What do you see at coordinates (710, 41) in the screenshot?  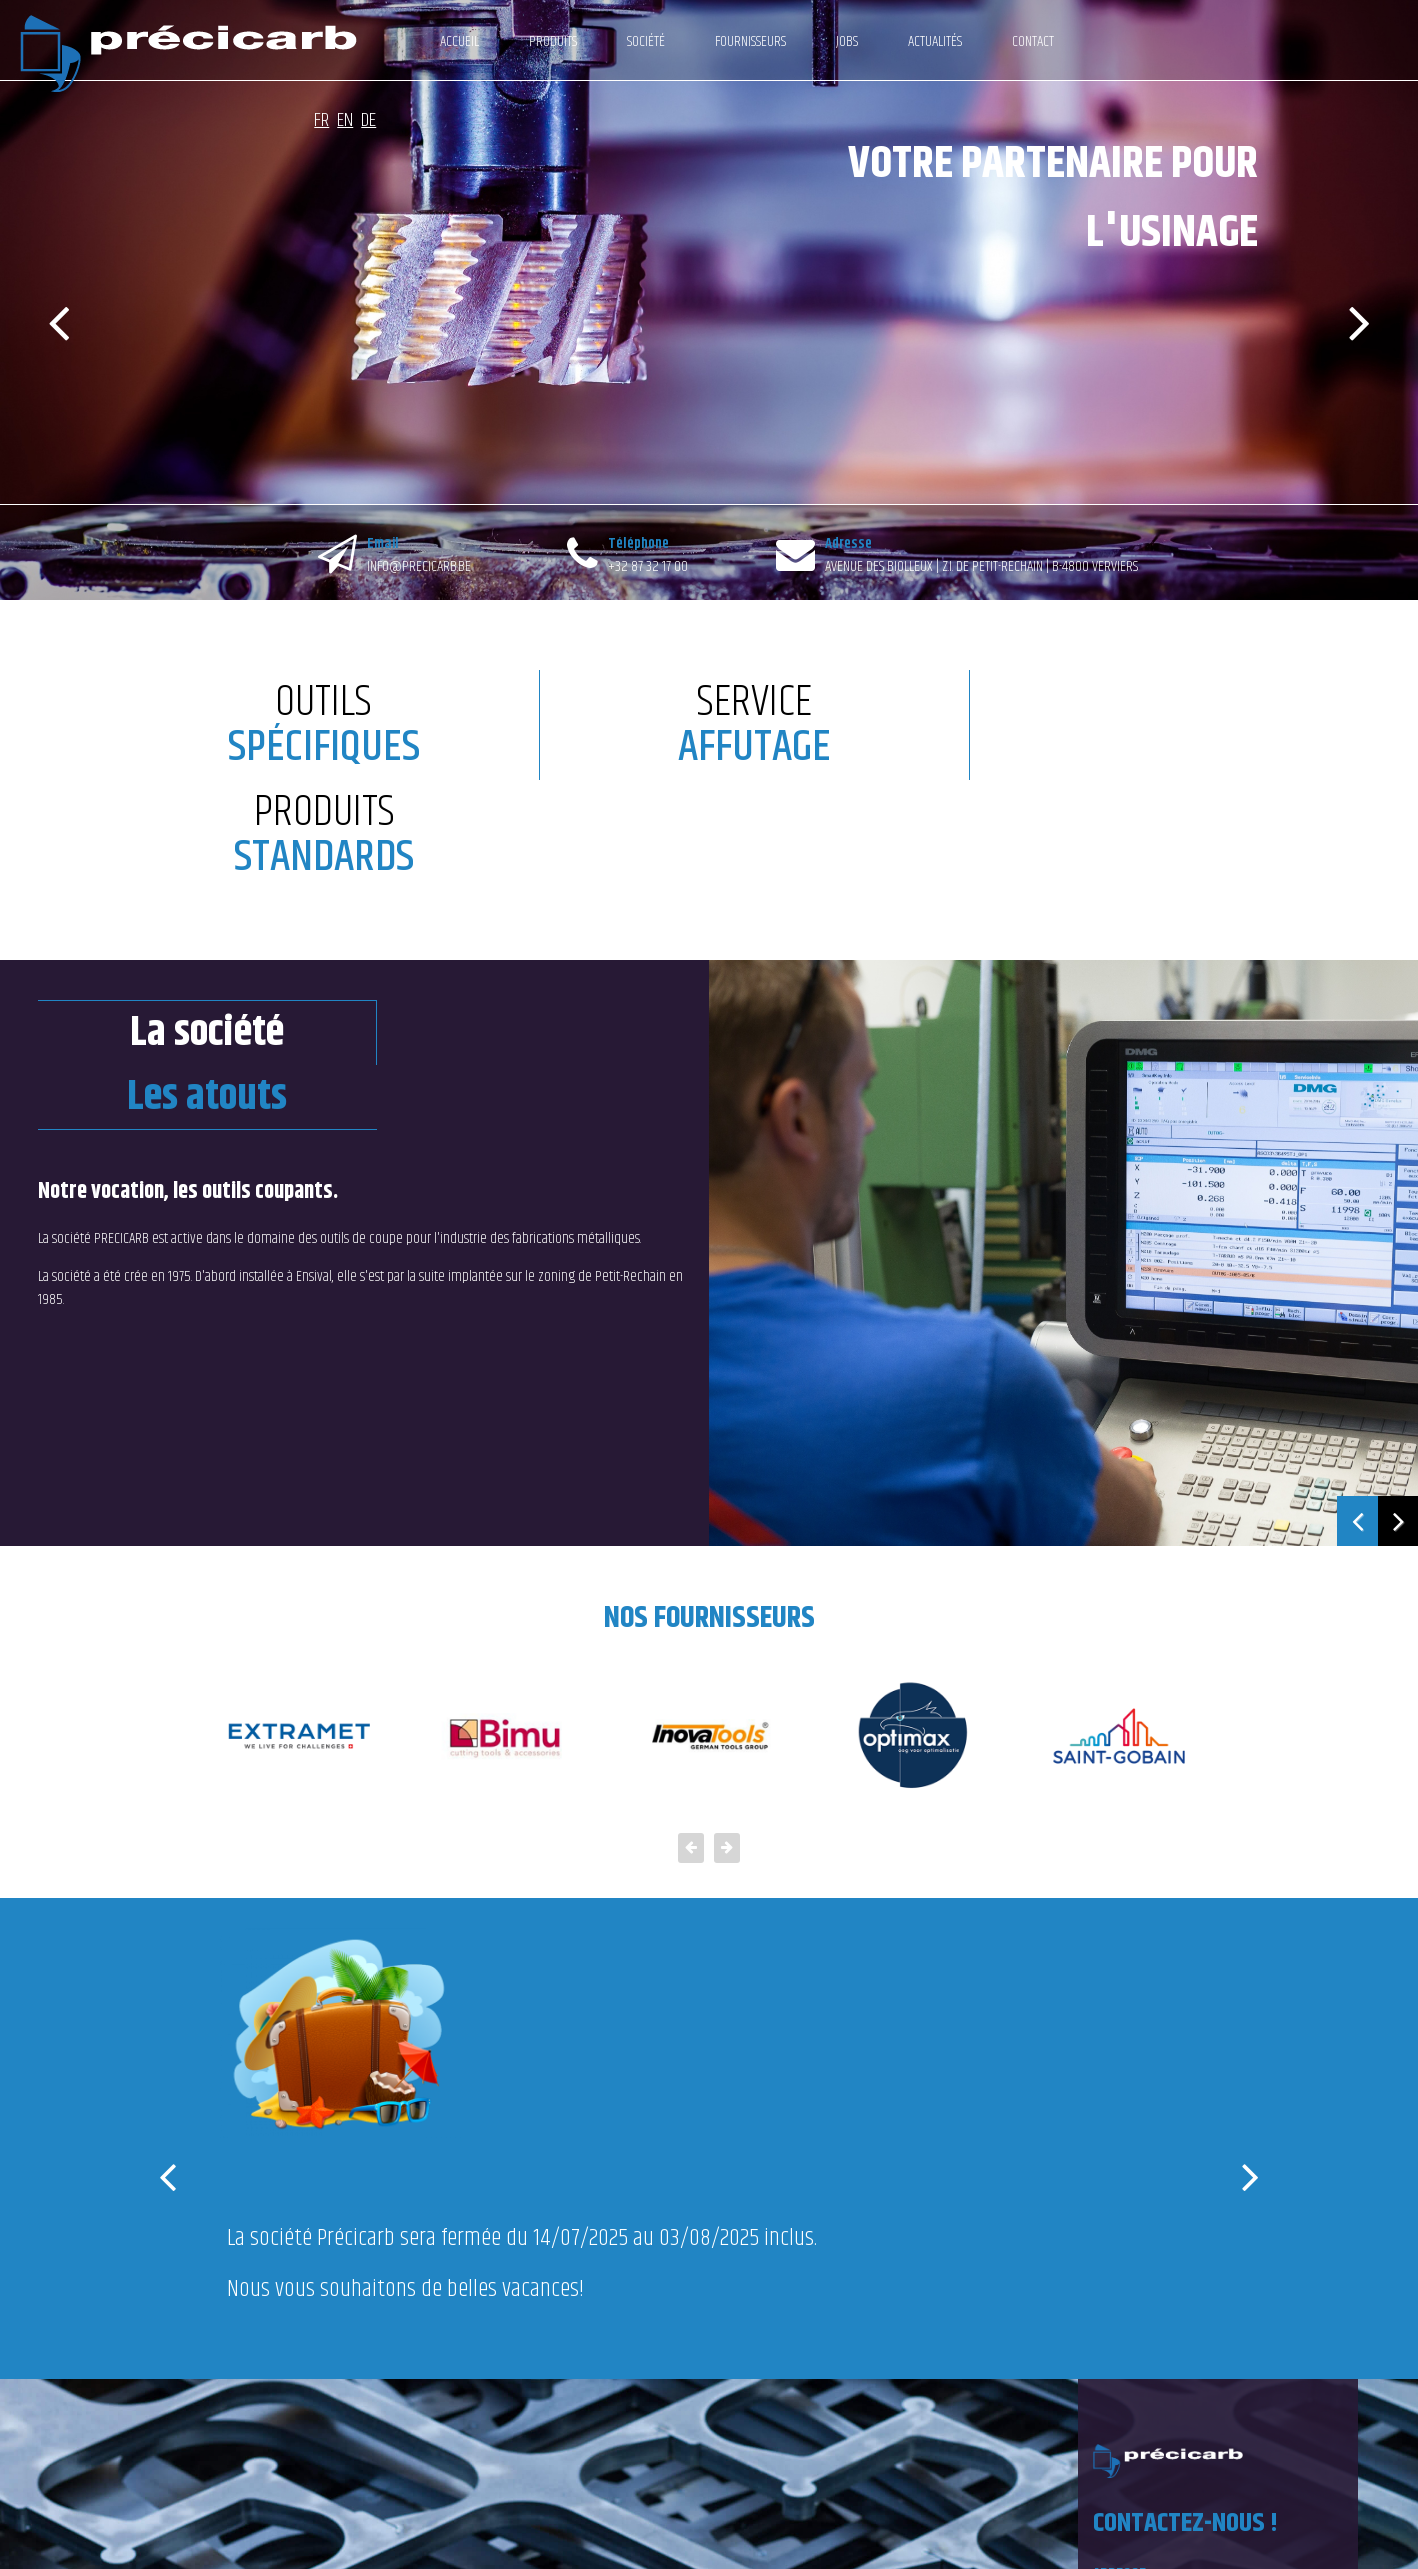 I see `Fournisseurs` at bounding box center [710, 41].